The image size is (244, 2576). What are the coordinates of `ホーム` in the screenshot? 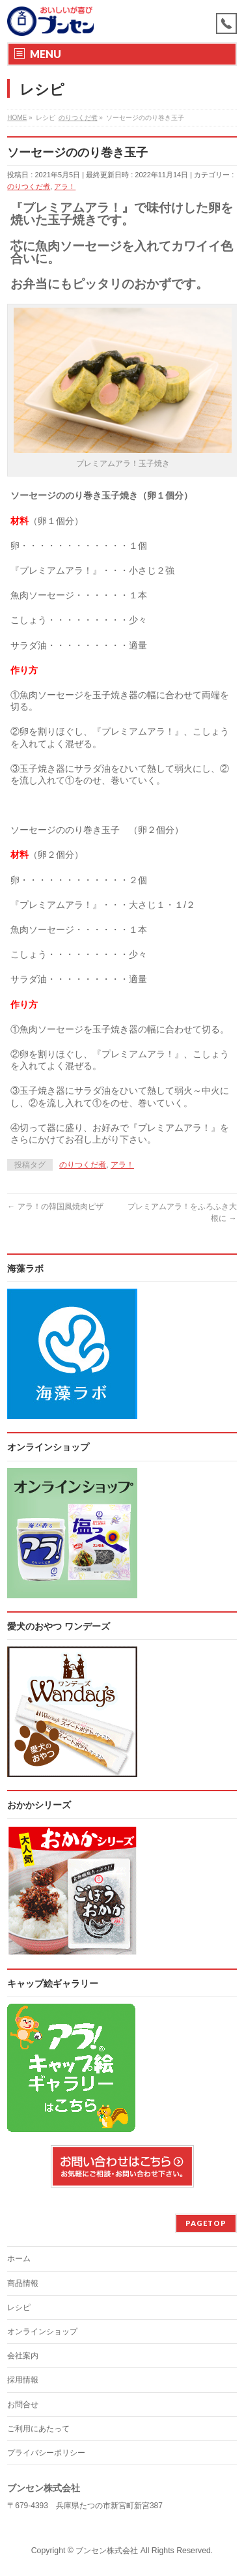 It's located at (19, 2258).